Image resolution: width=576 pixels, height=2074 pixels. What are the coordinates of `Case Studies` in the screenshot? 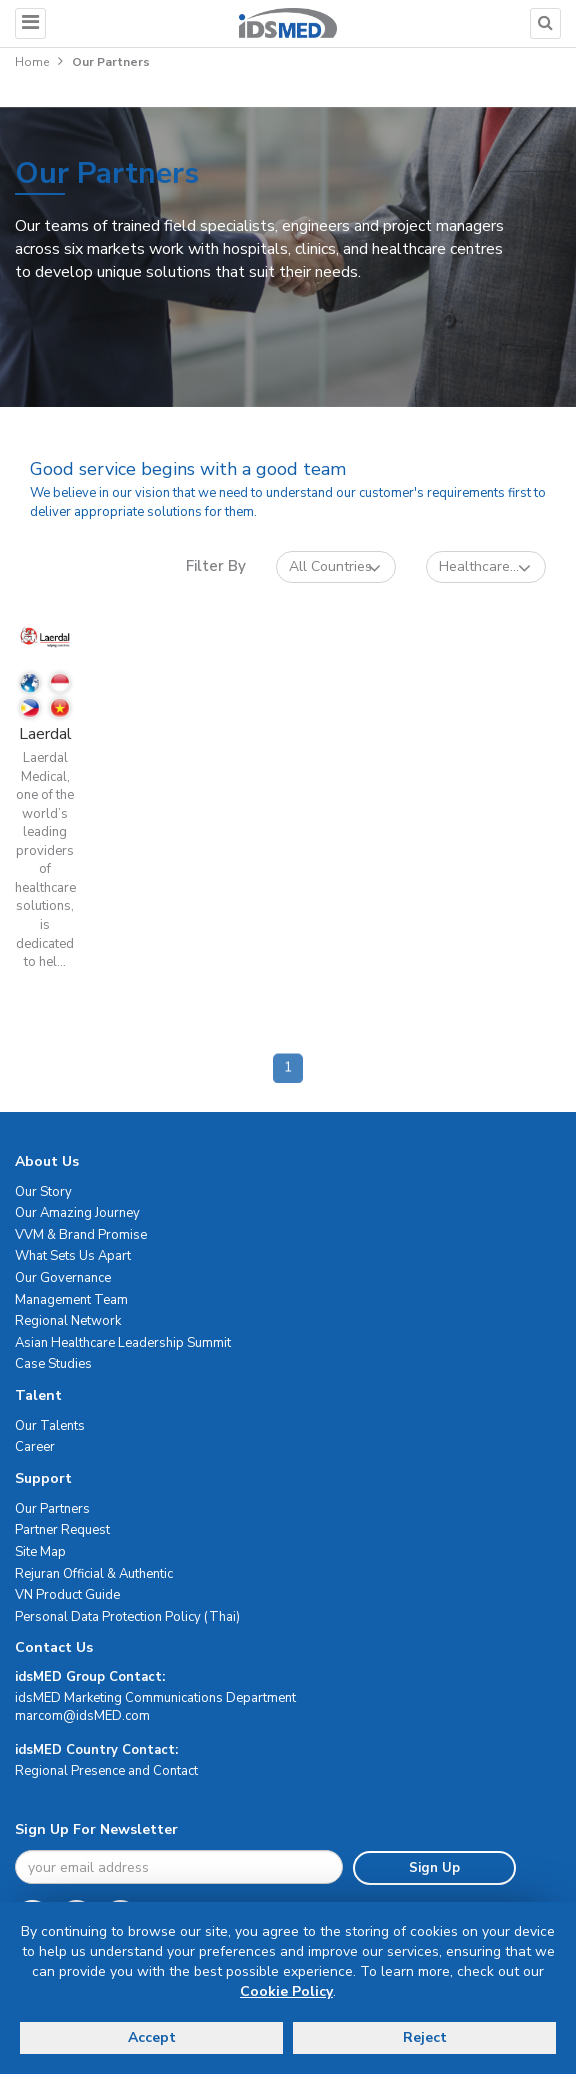 It's located at (53, 1364).